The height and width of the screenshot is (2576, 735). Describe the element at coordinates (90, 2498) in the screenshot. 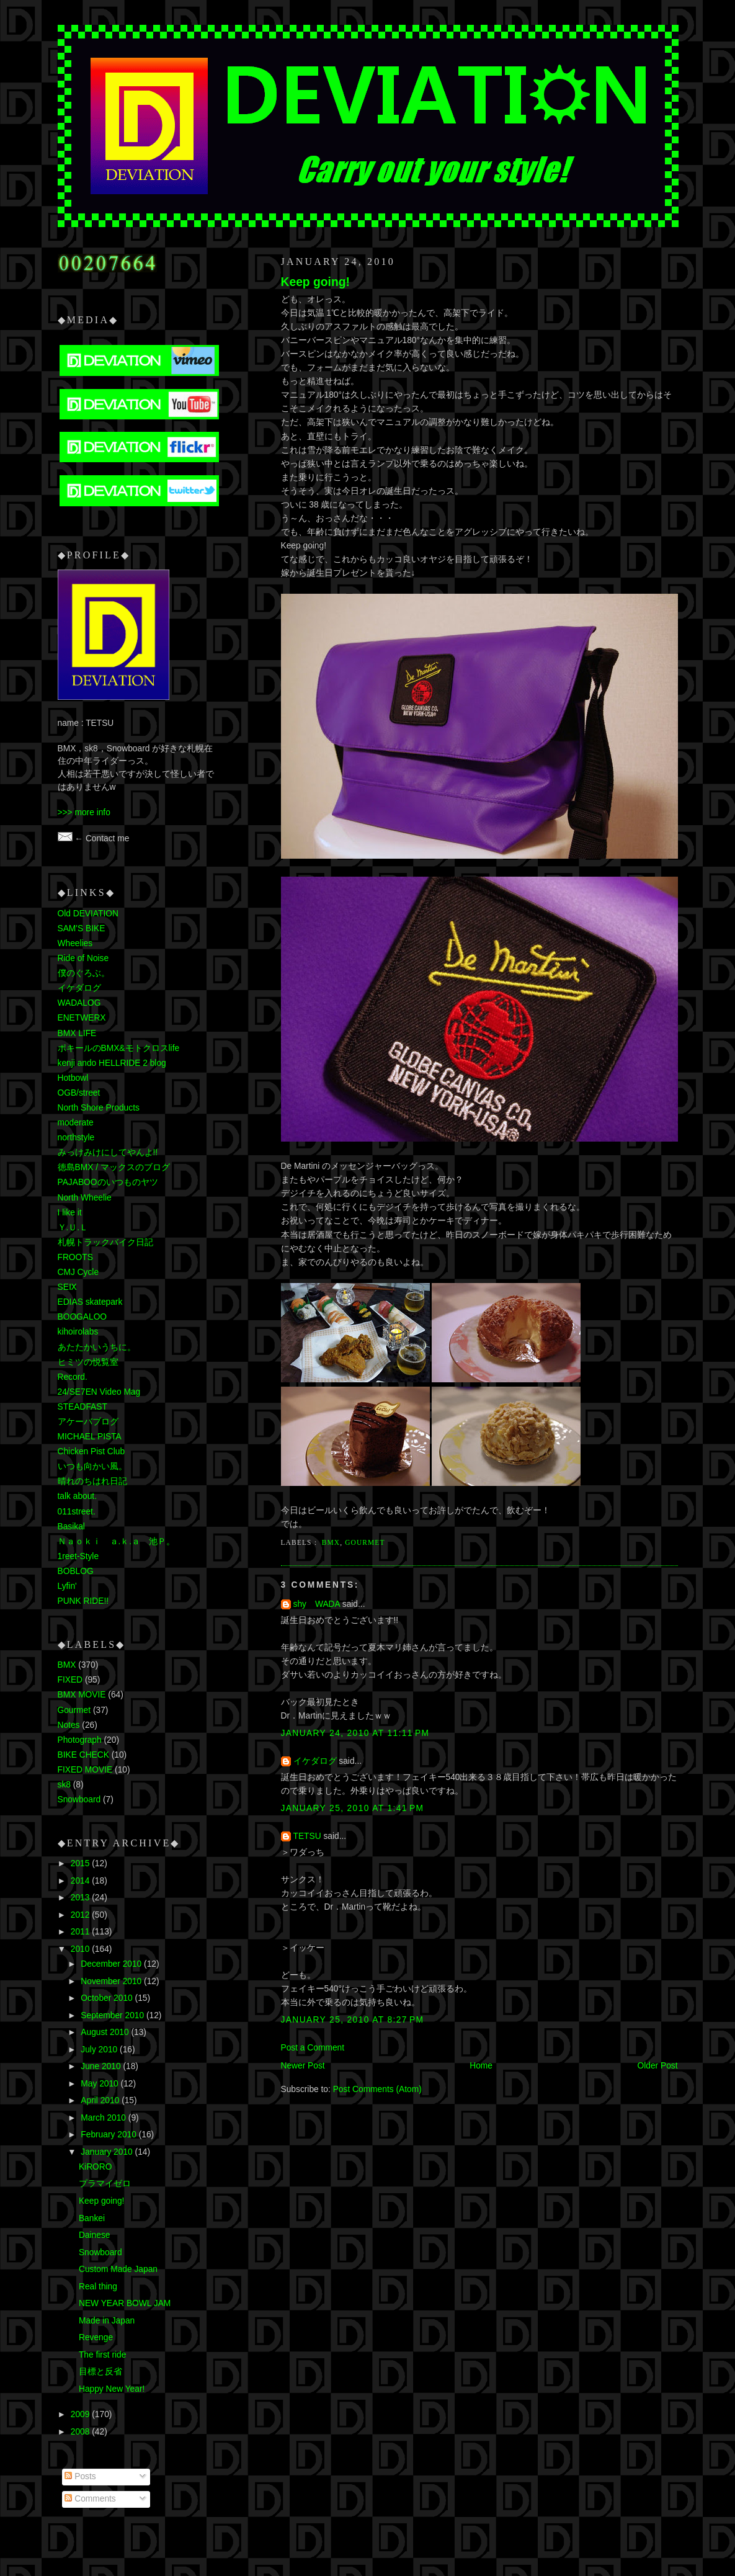

I see `Comments` at that location.